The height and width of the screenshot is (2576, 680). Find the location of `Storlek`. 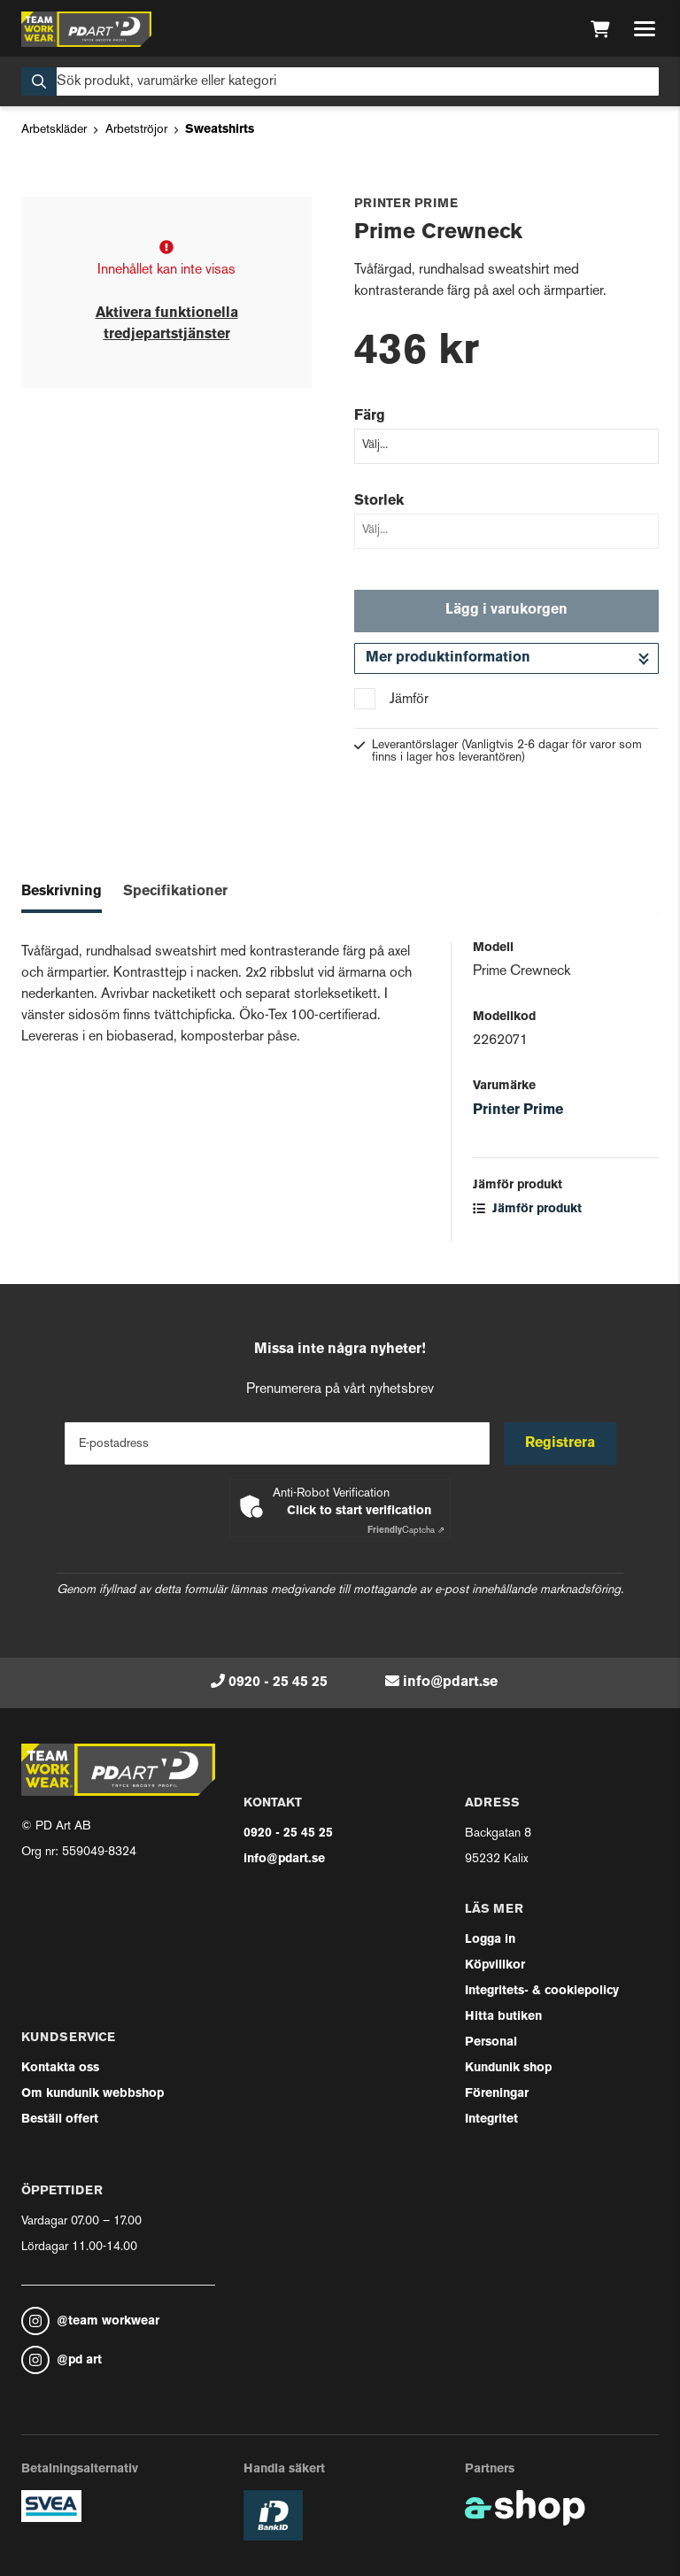

Storlek is located at coordinates (379, 501).